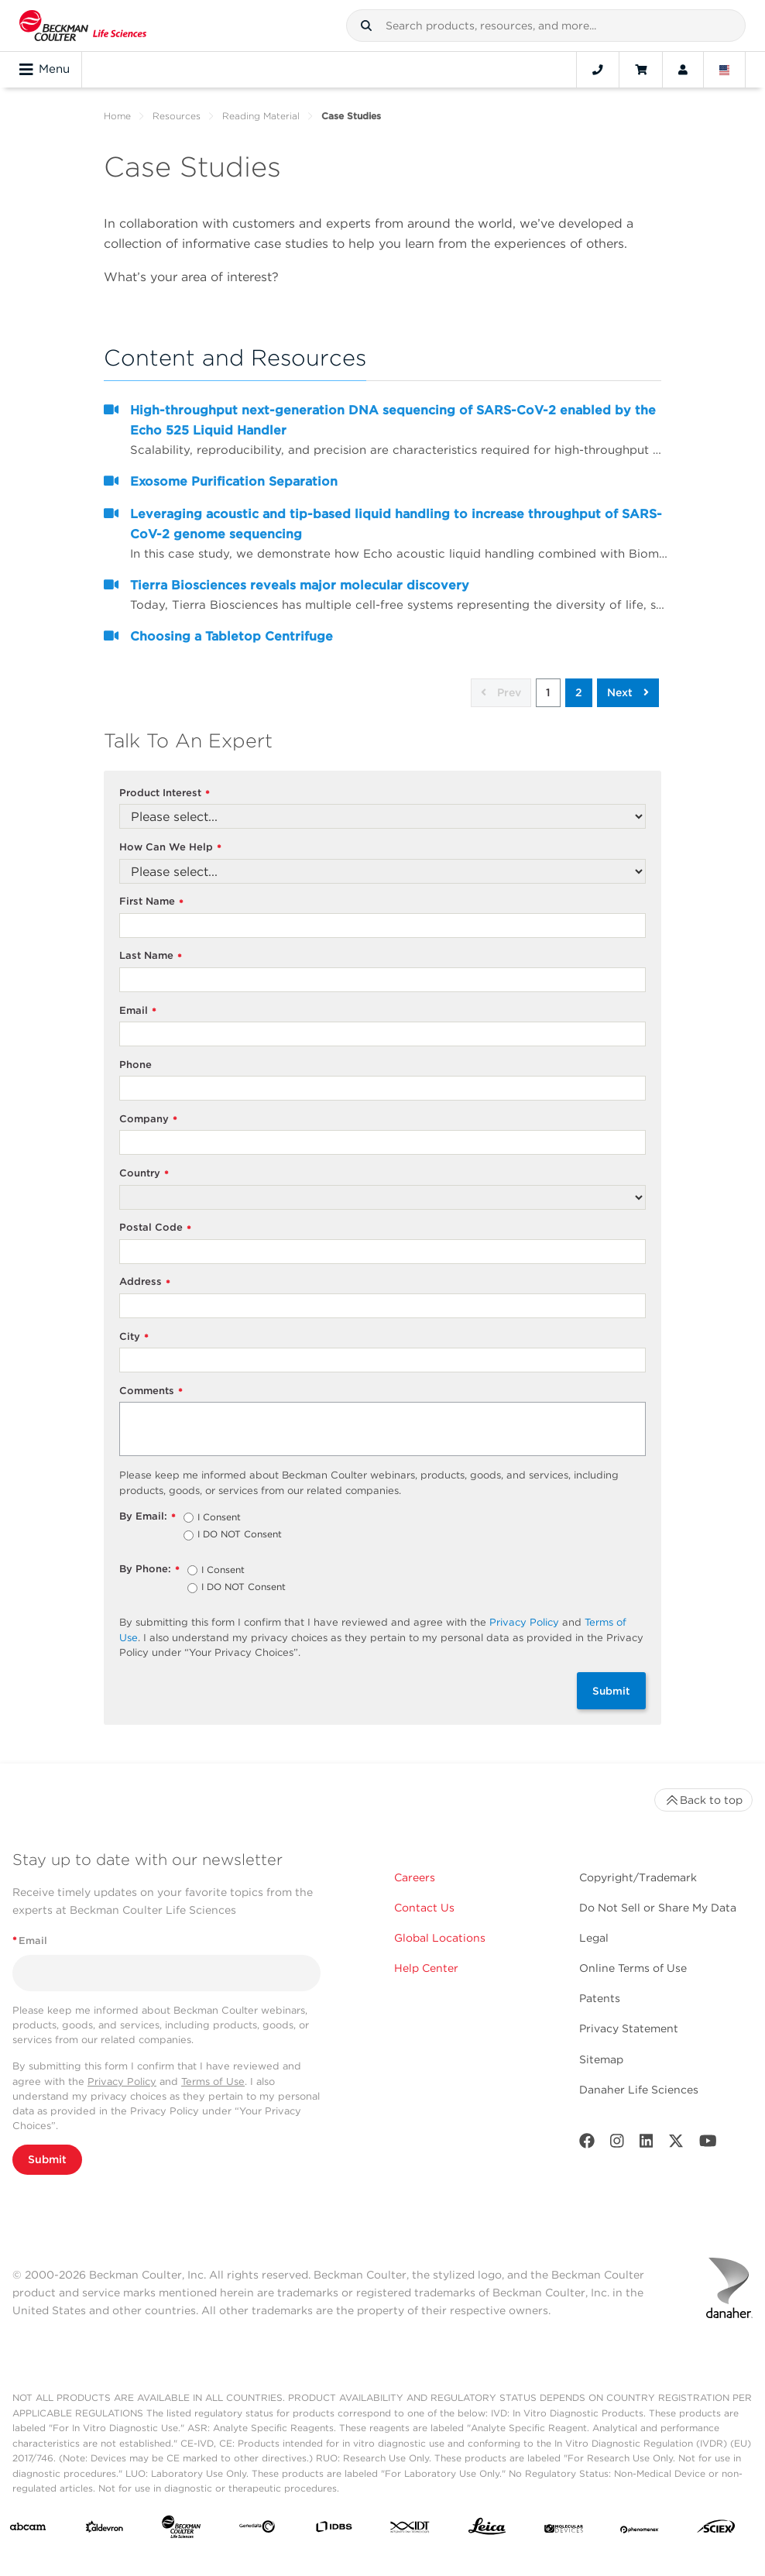 The image size is (765, 2576). Describe the element at coordinates (239, 1535) in the screenshot. I see `I DO NOT Consent` at that location.